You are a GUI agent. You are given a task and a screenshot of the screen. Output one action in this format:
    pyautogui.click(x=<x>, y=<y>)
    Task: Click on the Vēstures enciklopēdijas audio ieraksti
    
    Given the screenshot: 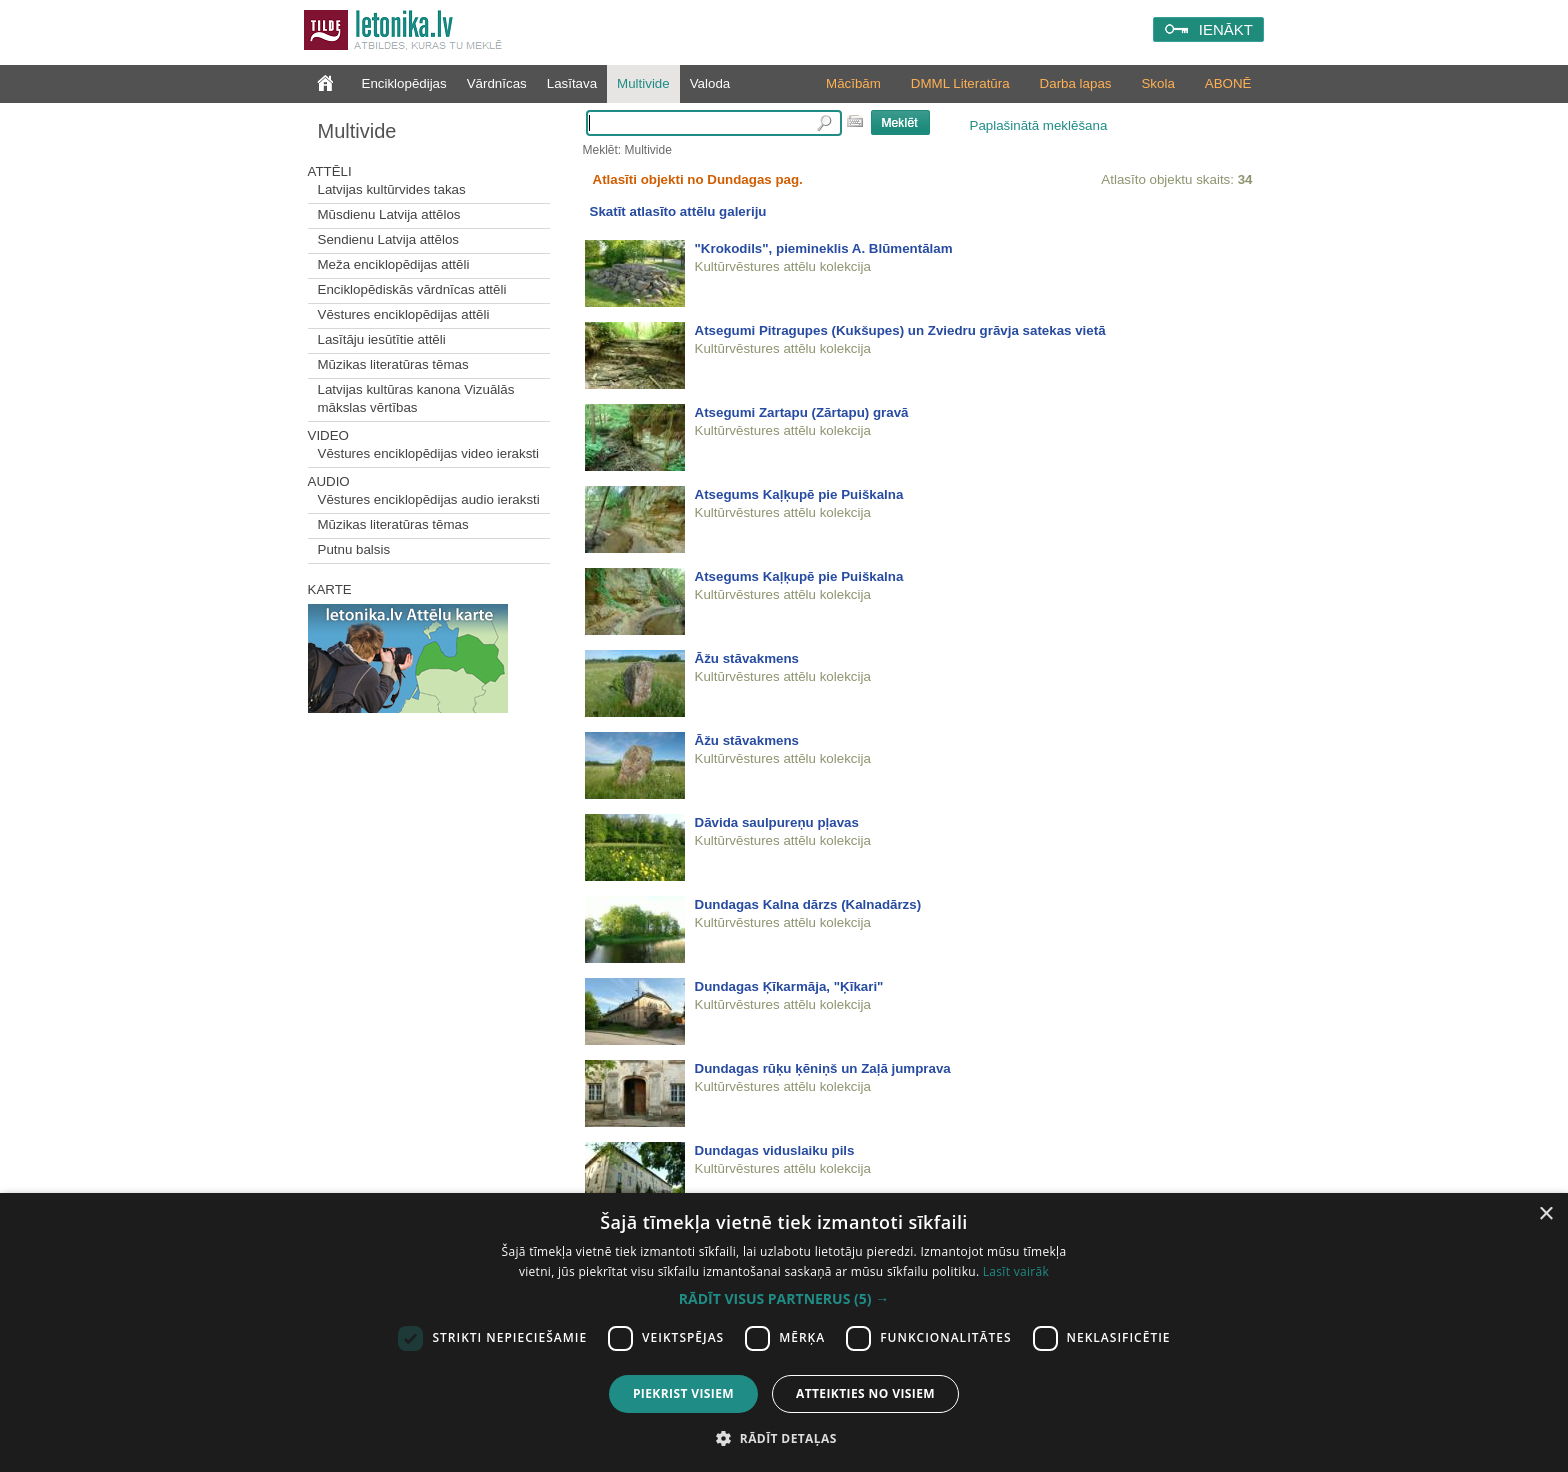 What is the action you would take?
    pyautogui.click(x=429, y=499)
    